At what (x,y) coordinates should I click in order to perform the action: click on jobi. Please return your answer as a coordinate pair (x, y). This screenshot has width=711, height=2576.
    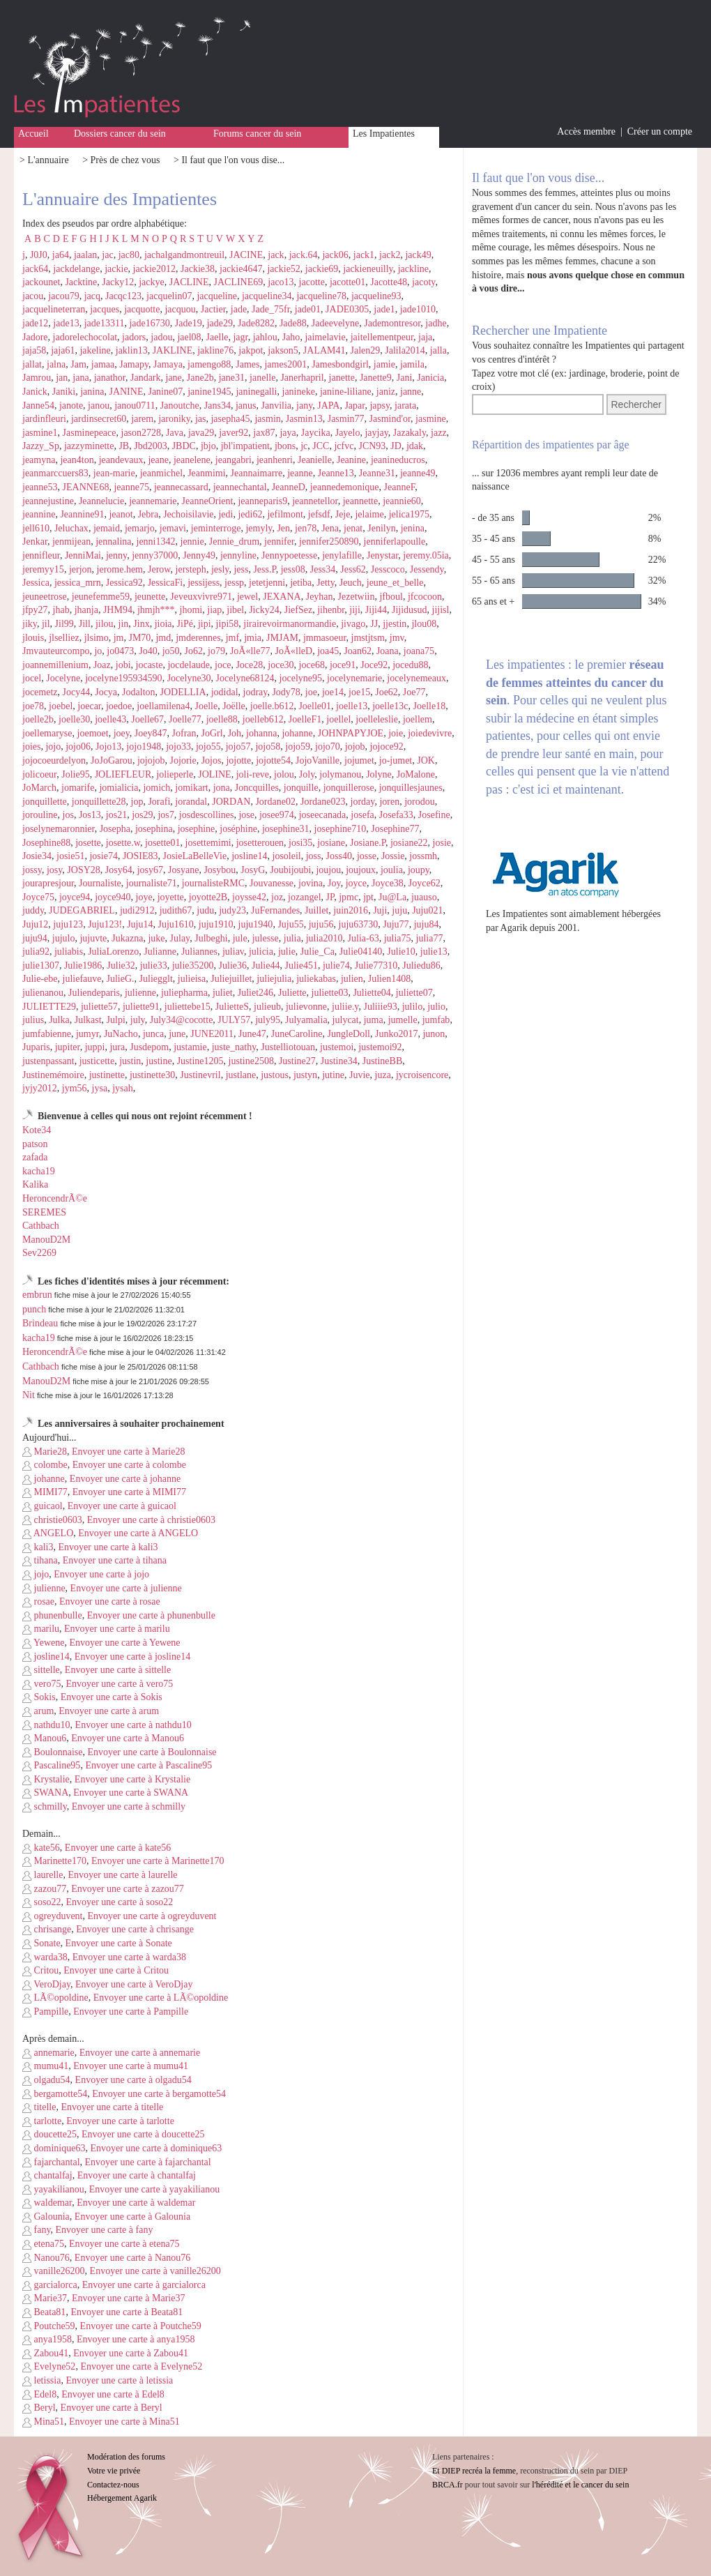
    Looking at the image, I should click on (123, 665).